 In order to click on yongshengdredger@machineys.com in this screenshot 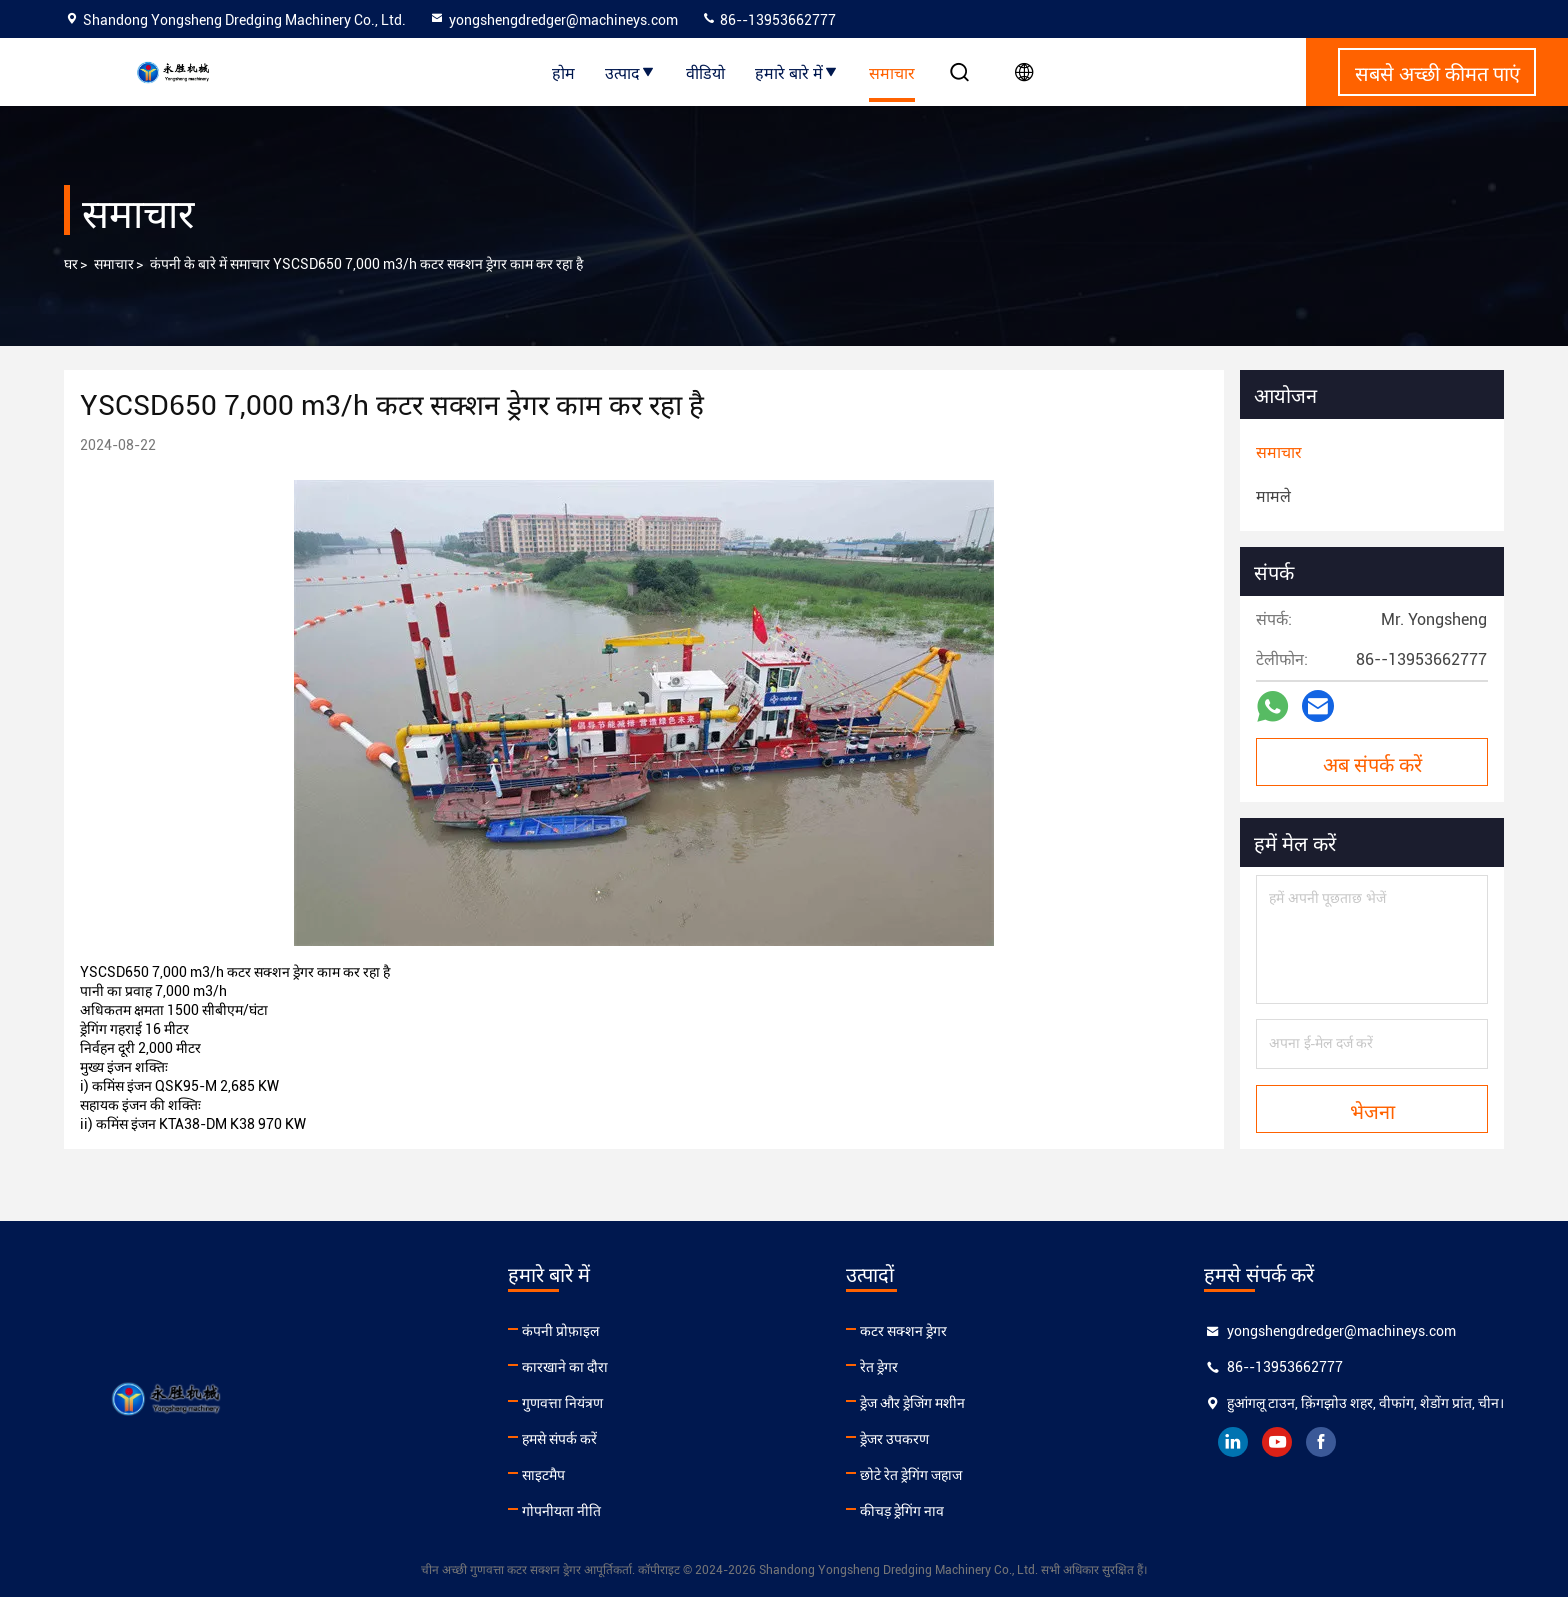, I will do `click(553, 20)`.